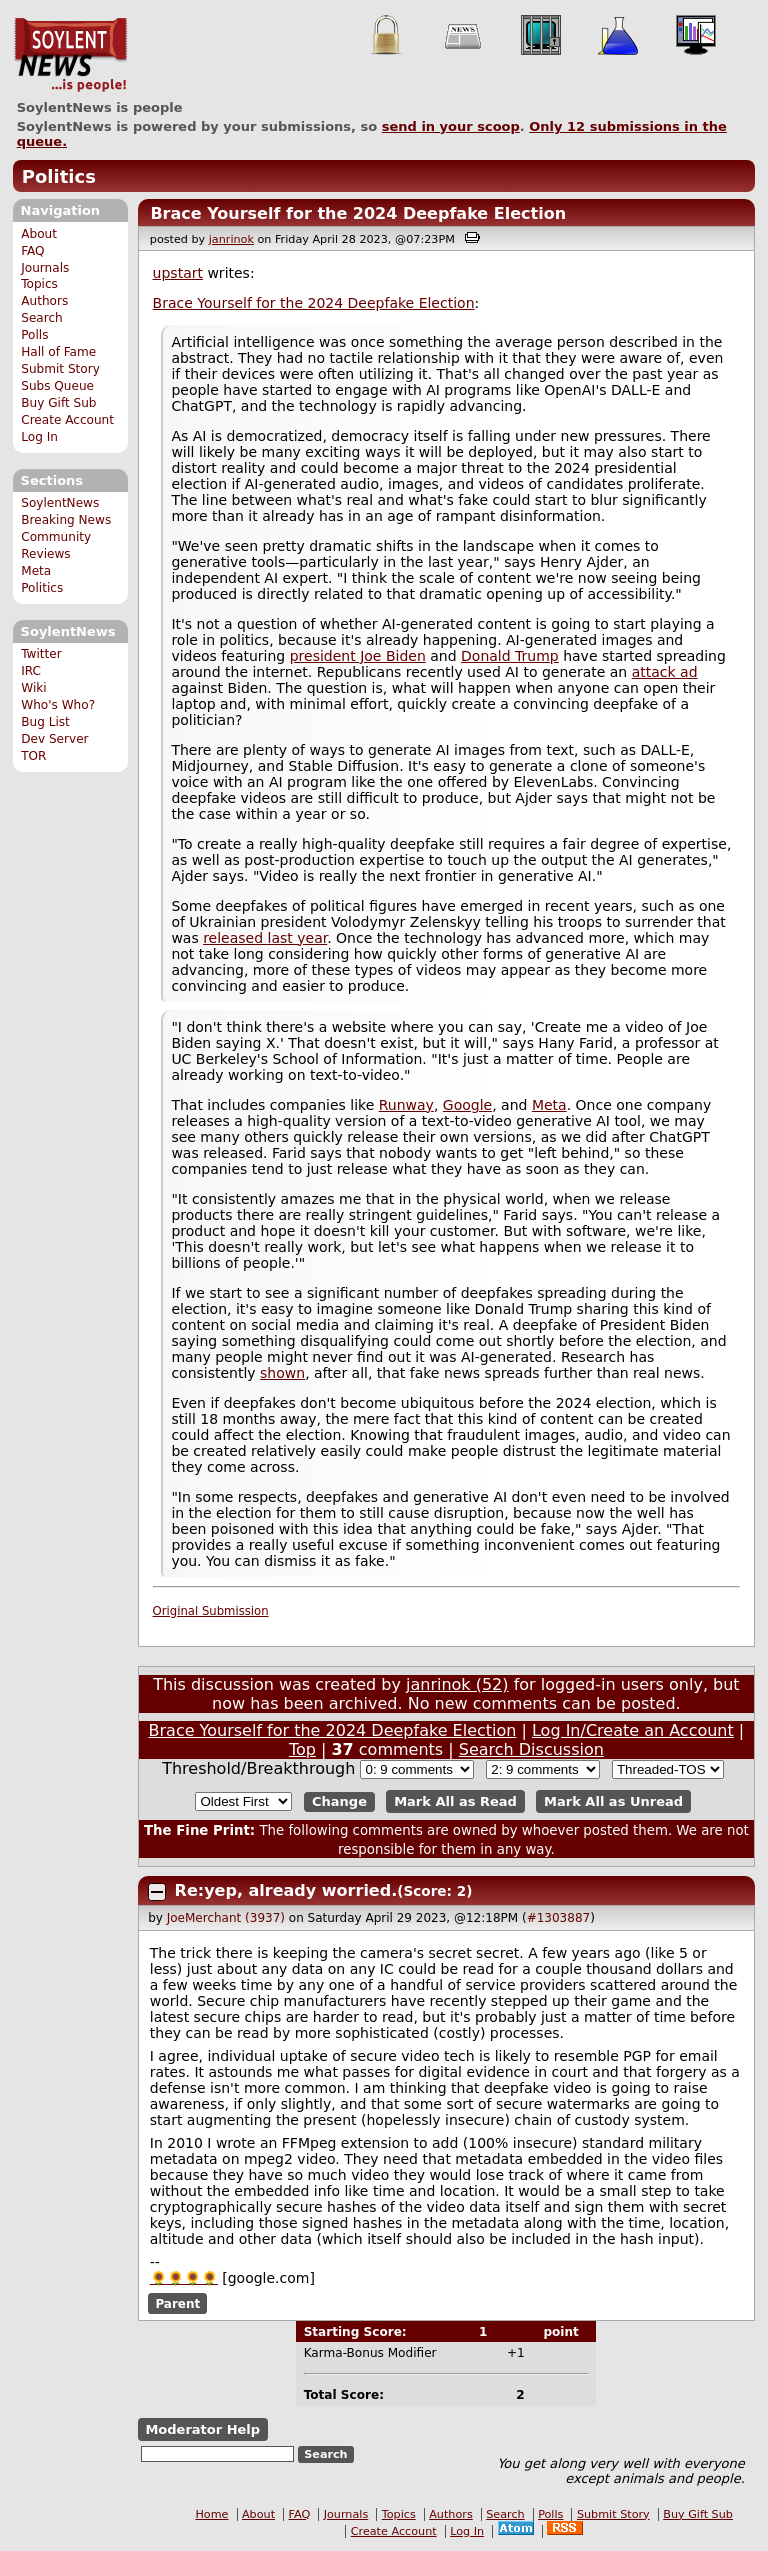 This screenshot has height=2551, width=768. Describe the element at coordinates (184, 2278) in the screenshot. I see `🌻🌻🌻🌻` at that location.